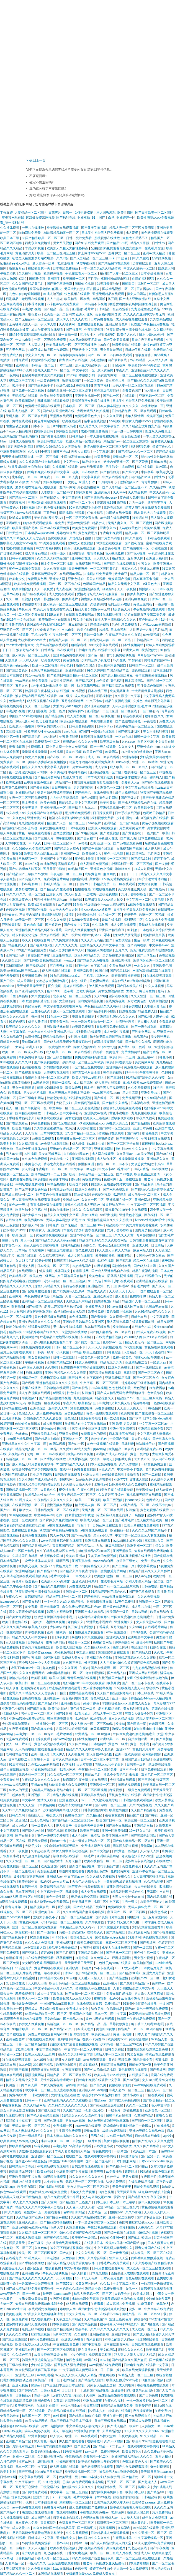  What do you see at coordinates (50, 513) in the screenshot?
I see `丁香导航` at bounding box center [50, 513].